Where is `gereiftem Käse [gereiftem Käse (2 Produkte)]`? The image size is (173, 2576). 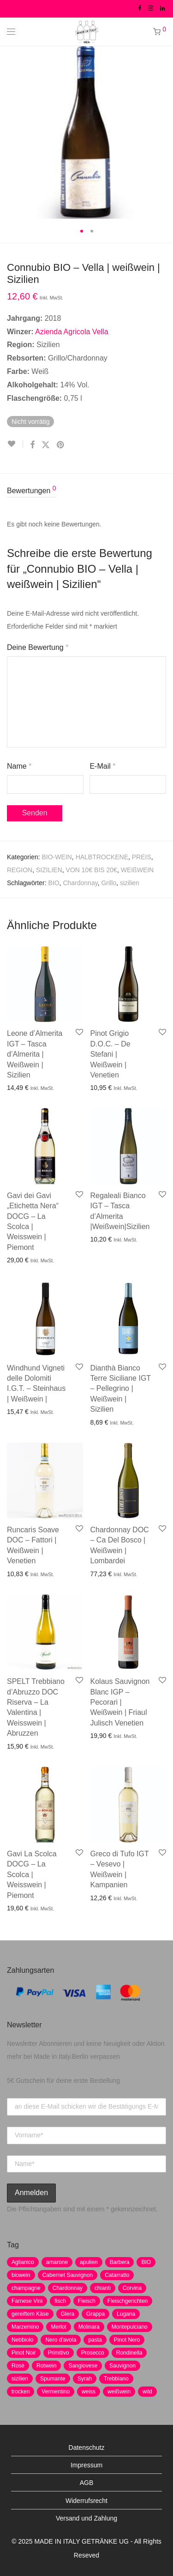 gereiftem Käse [gereiftem Käse (2 Produkte)] is located at coordinates (30, 2314).